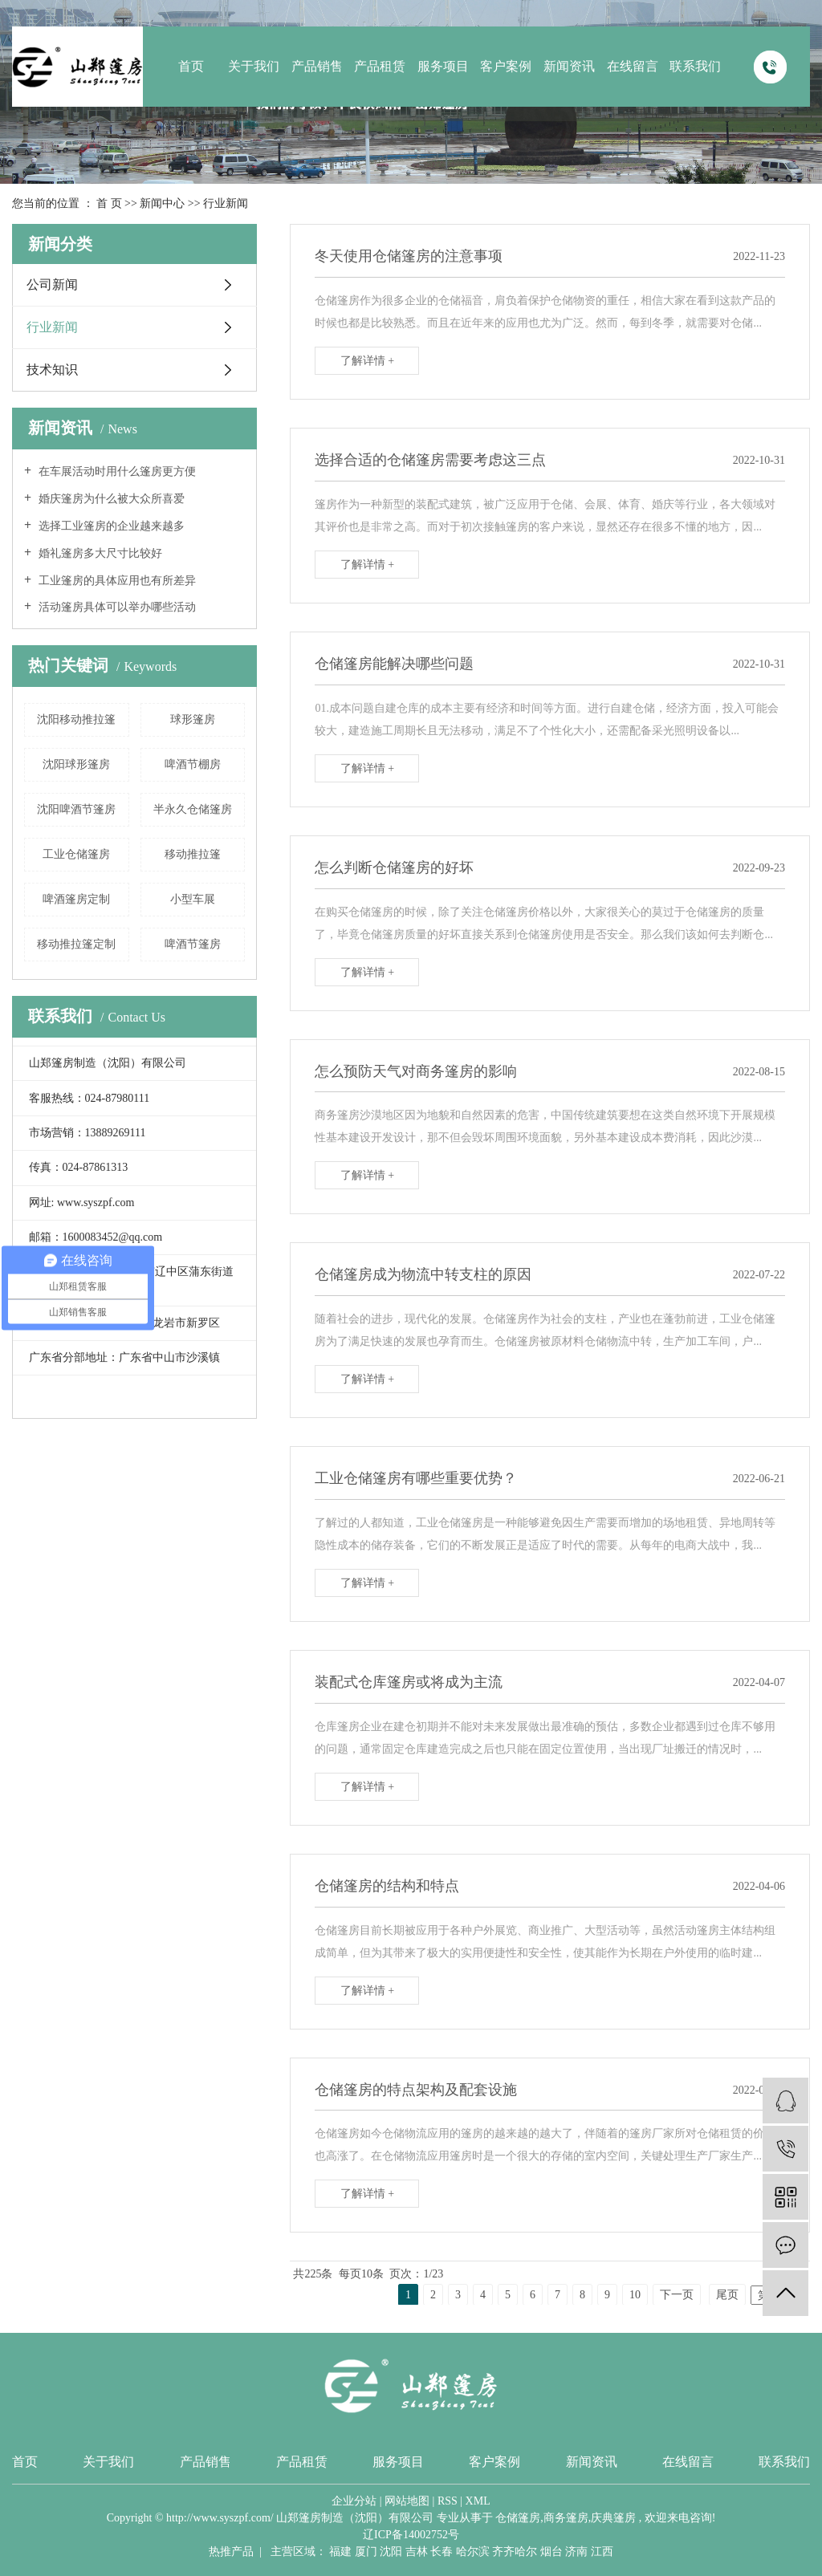 The height and width of the screenshot is (2576, 822). Describe the element at coordinates (192, 809) in the screenshot. I see `半永久仓储篷房` at that location.